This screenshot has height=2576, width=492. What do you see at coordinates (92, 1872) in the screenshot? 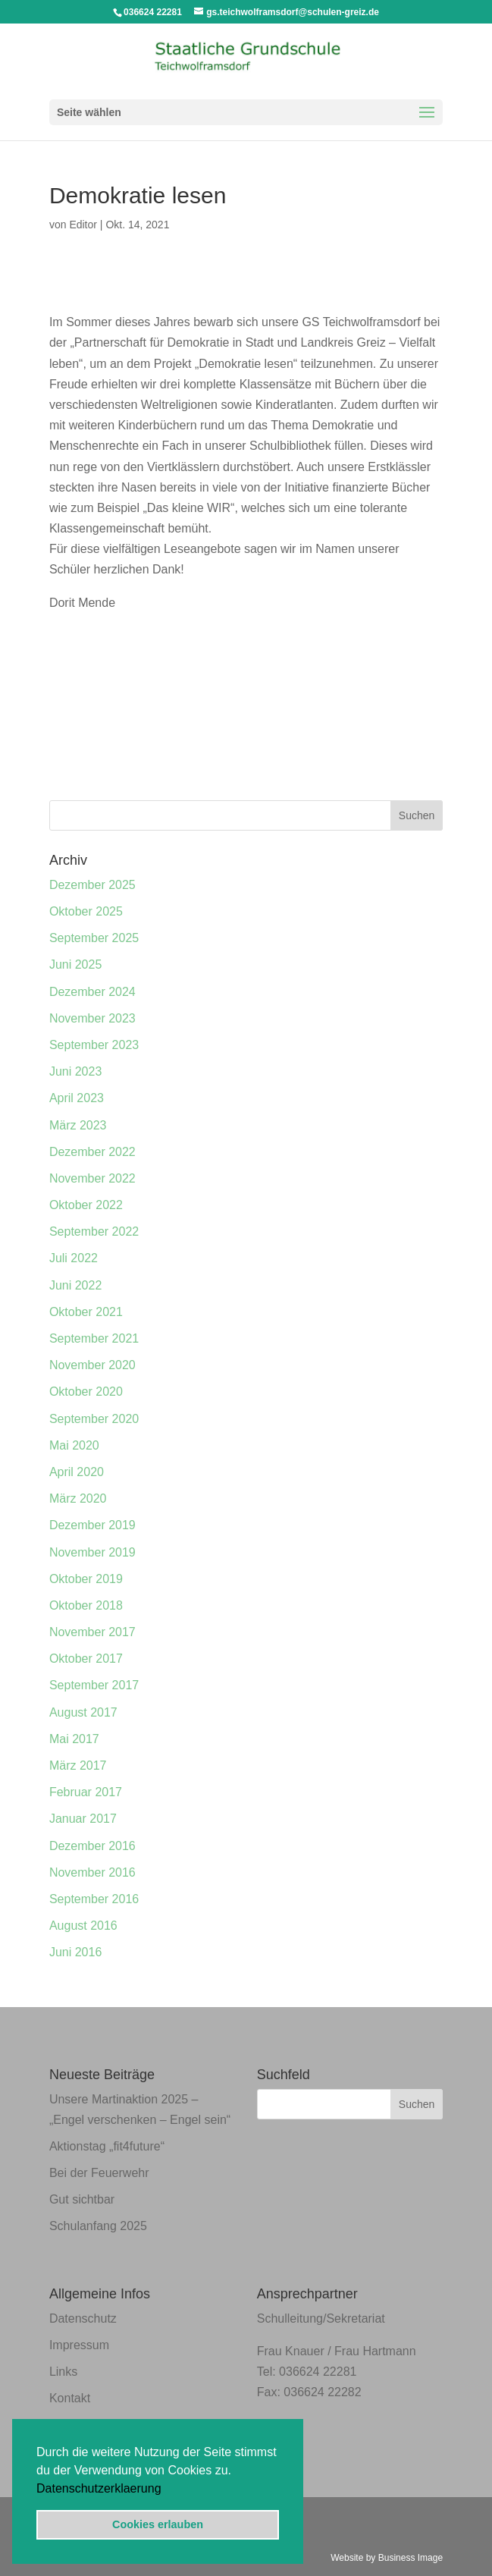
I see `November 2016` at bounding box center [92, 1872].